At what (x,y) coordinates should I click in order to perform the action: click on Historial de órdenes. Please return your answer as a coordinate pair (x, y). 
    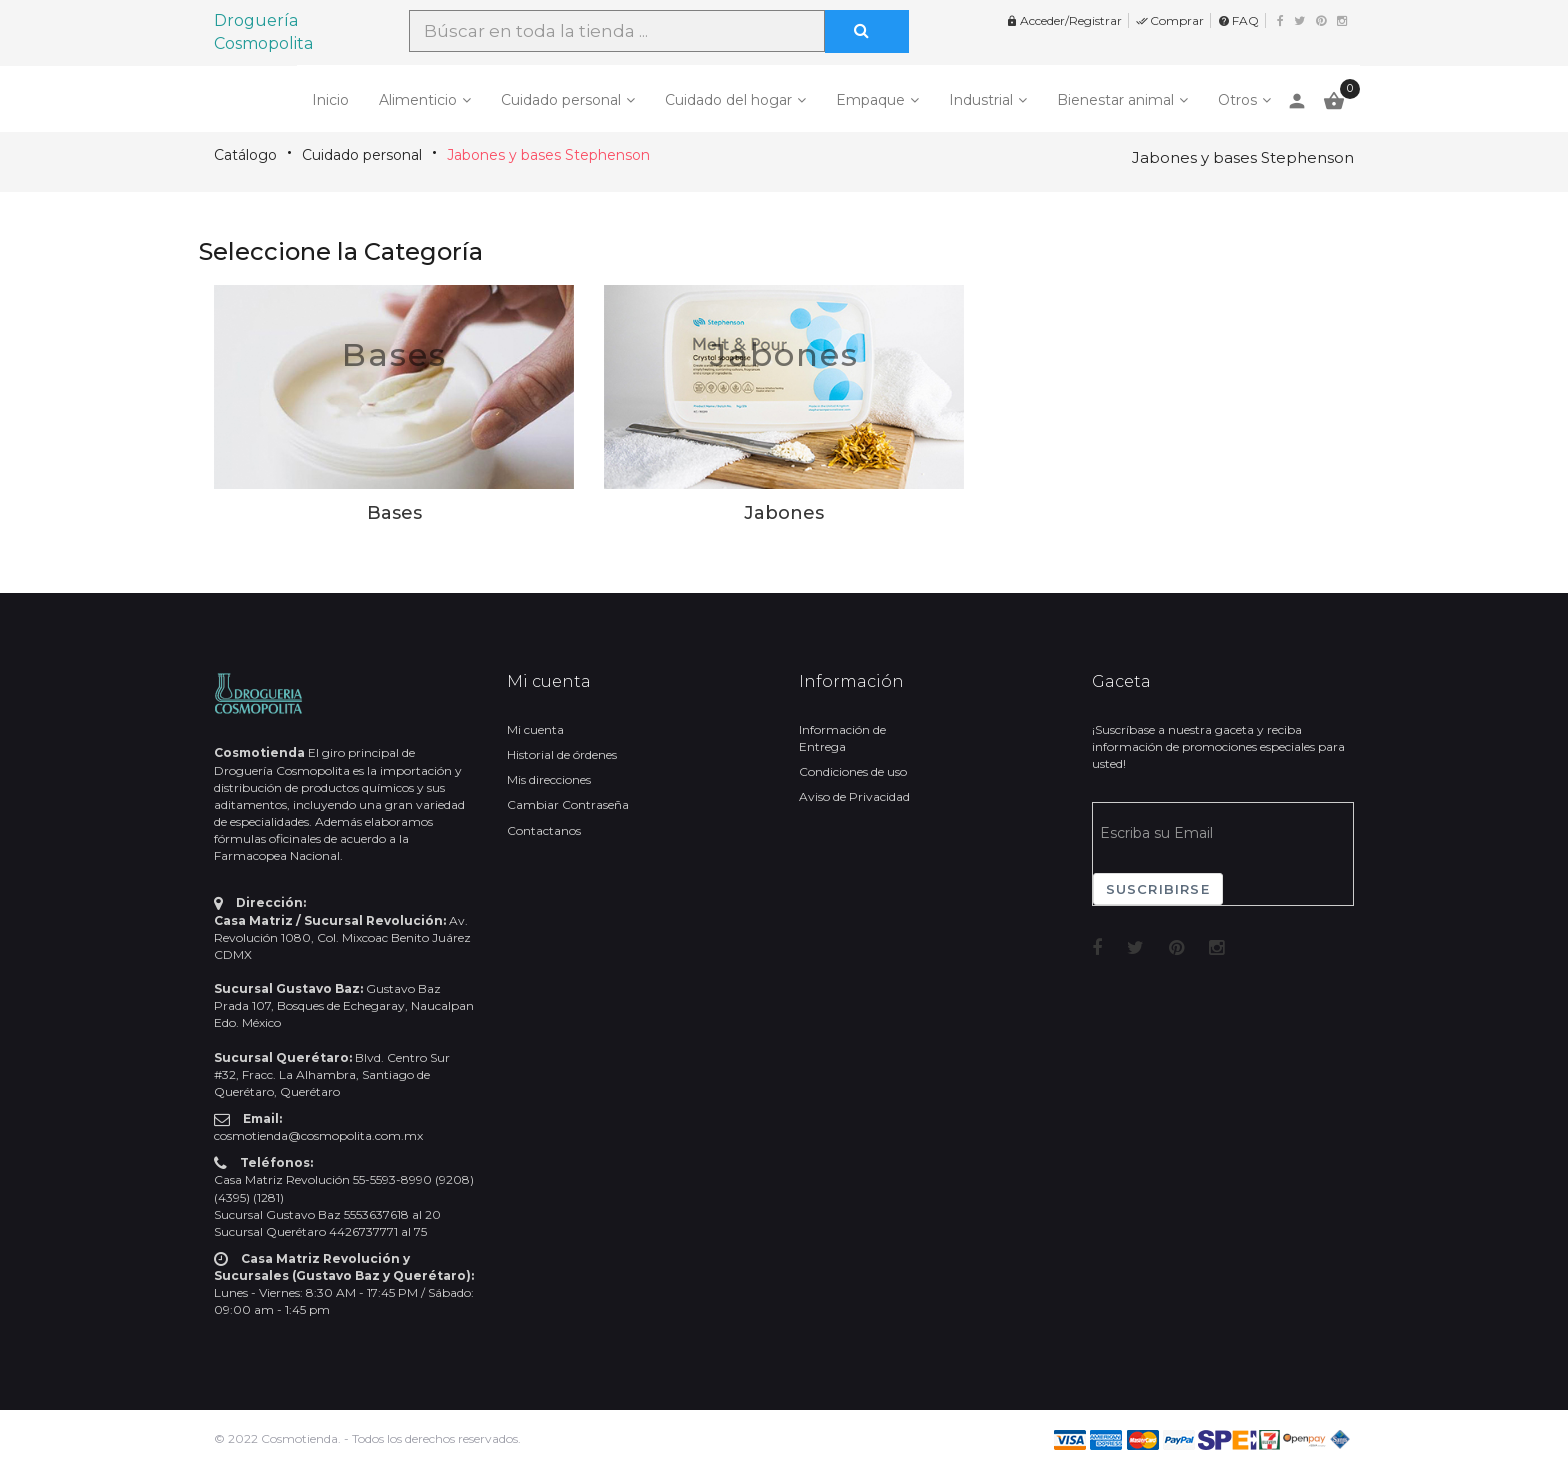
    Looking at the image, I should click on (562, 754).